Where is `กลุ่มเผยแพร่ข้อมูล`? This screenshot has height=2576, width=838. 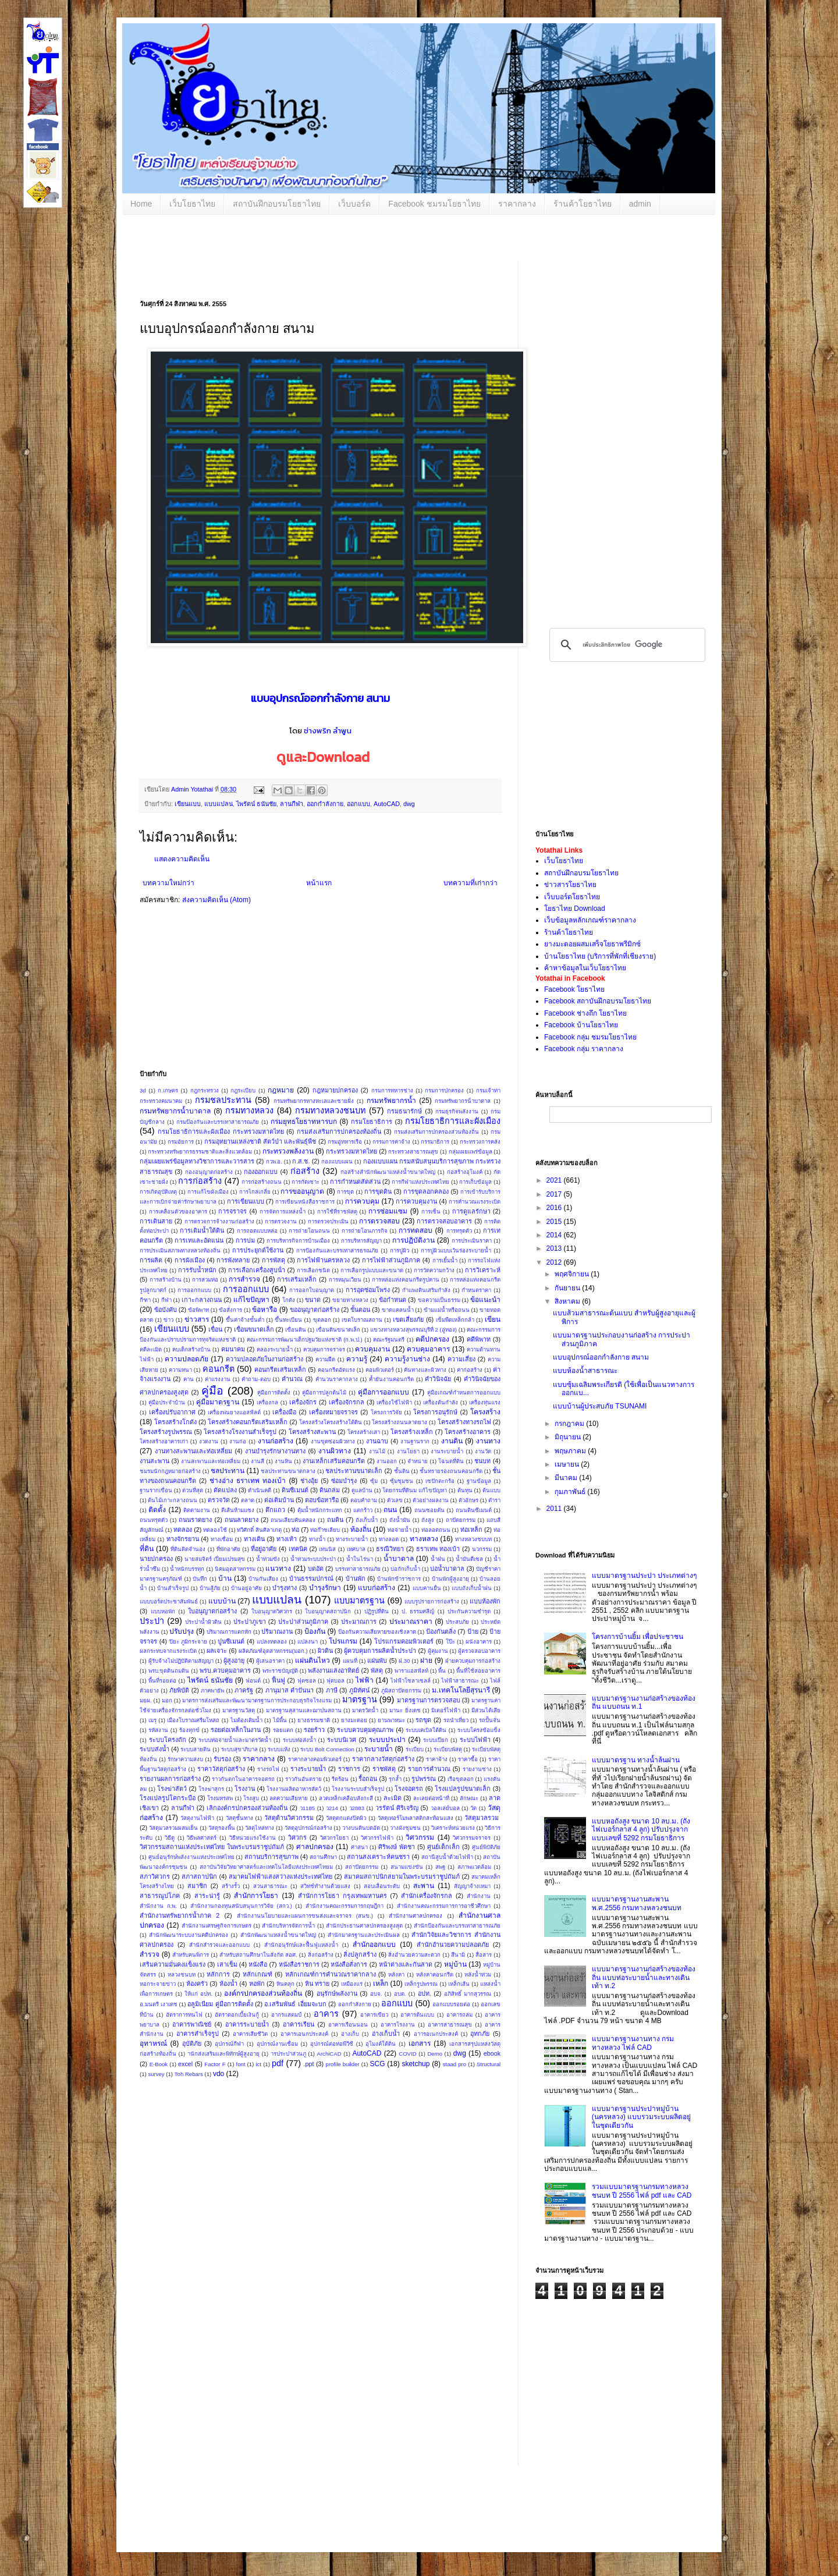
กลุ่มเผยแพร่ข้อมูล is located at coordinates (470, 1151).